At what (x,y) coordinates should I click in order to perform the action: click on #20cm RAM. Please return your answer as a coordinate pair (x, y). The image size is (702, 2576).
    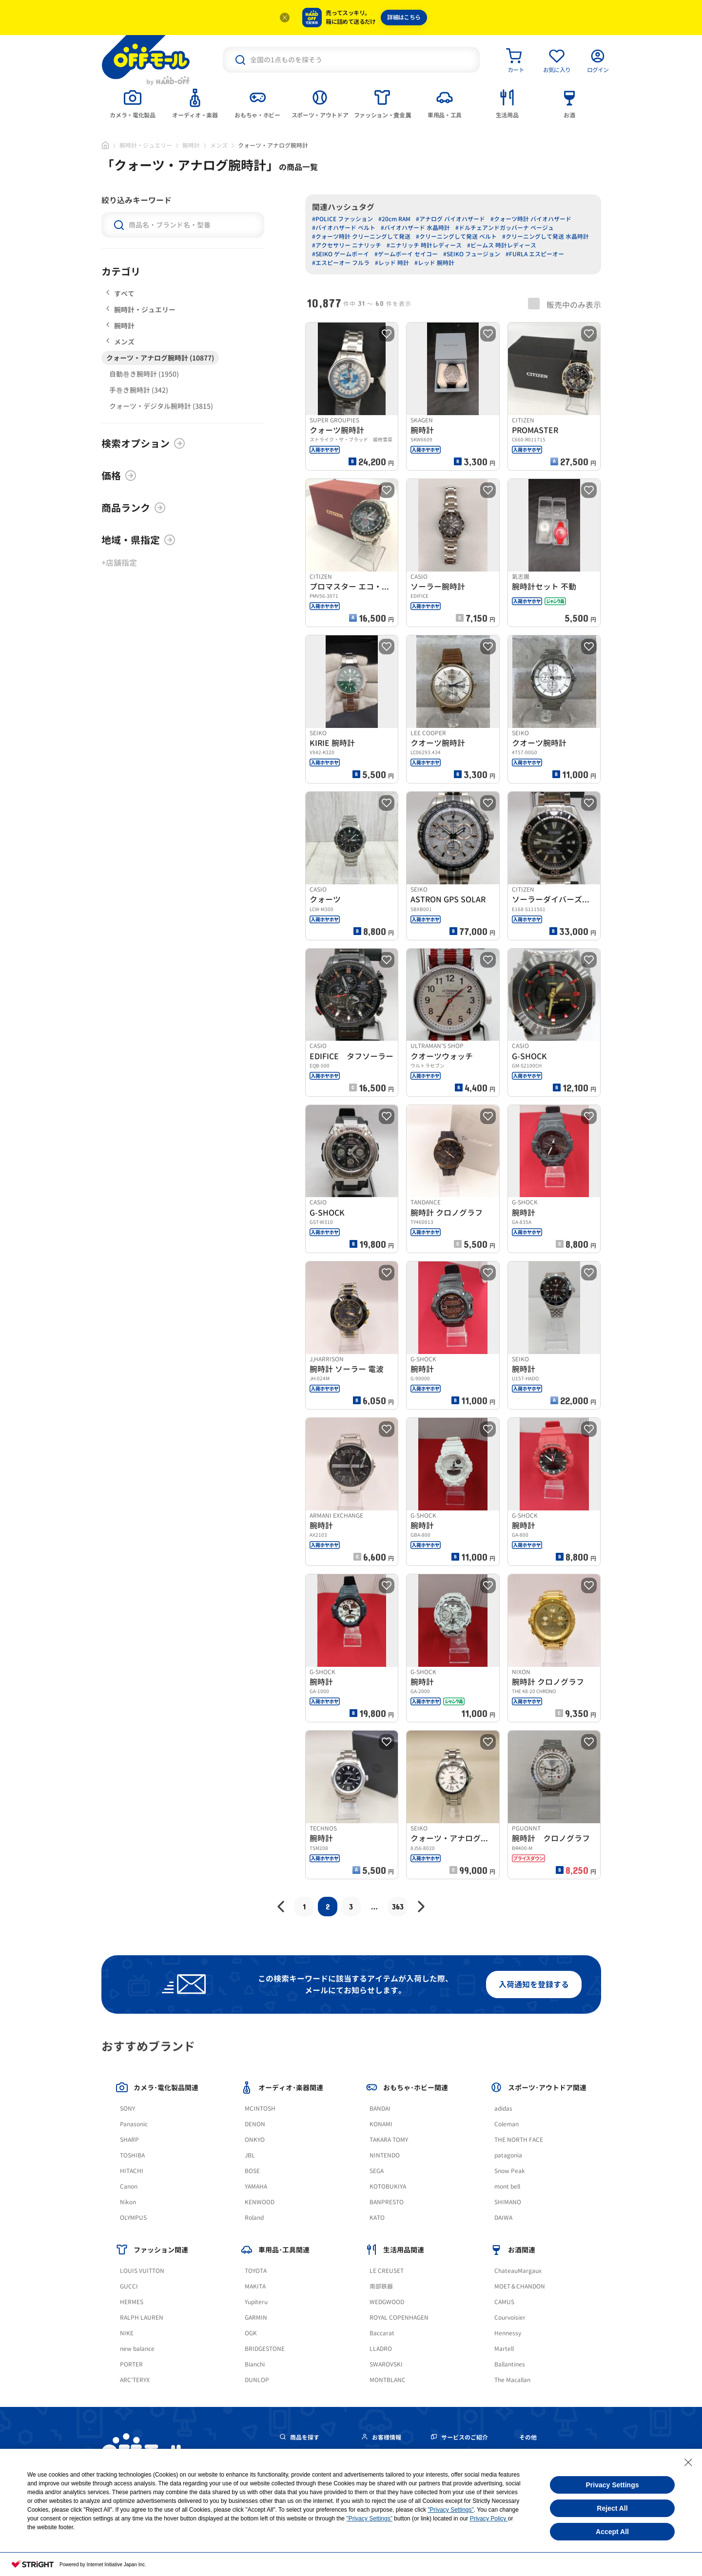
    Looking at the image, I should click on (394, 219).